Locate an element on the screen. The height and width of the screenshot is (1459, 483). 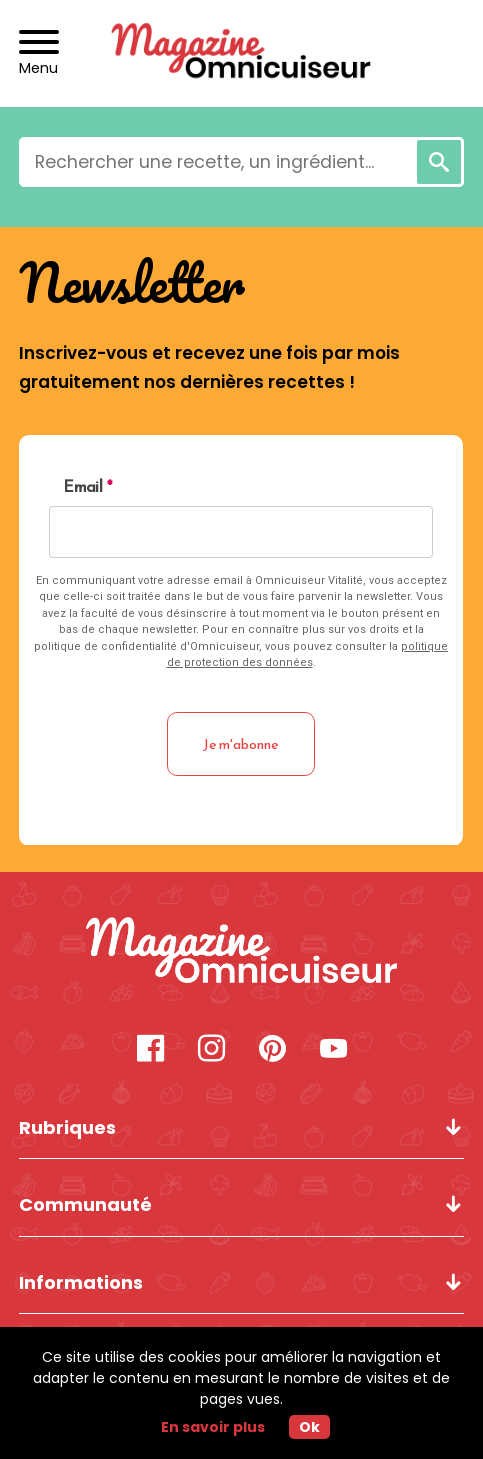
Ok is located at coordinates (309, 1427).